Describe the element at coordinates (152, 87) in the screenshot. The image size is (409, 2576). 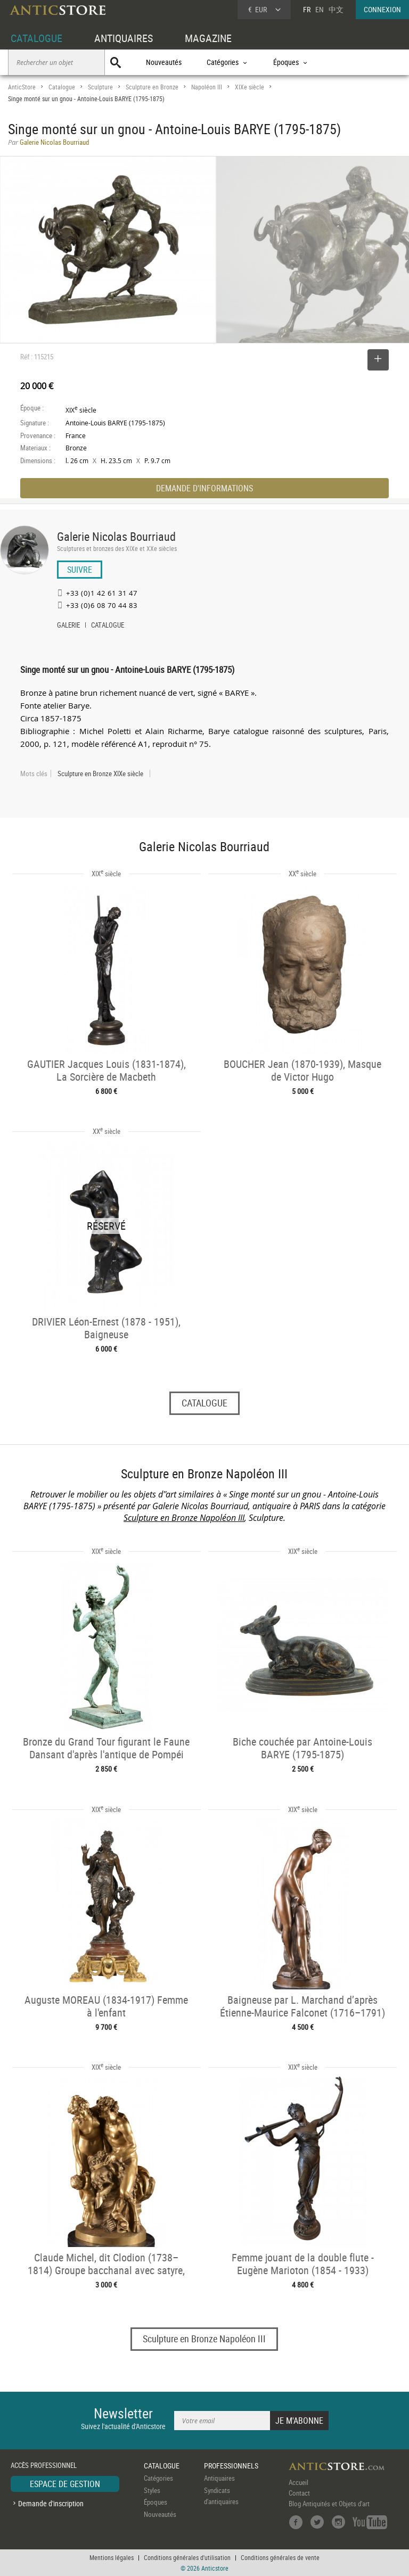
I see `Sculpture en Bronze` at that location.